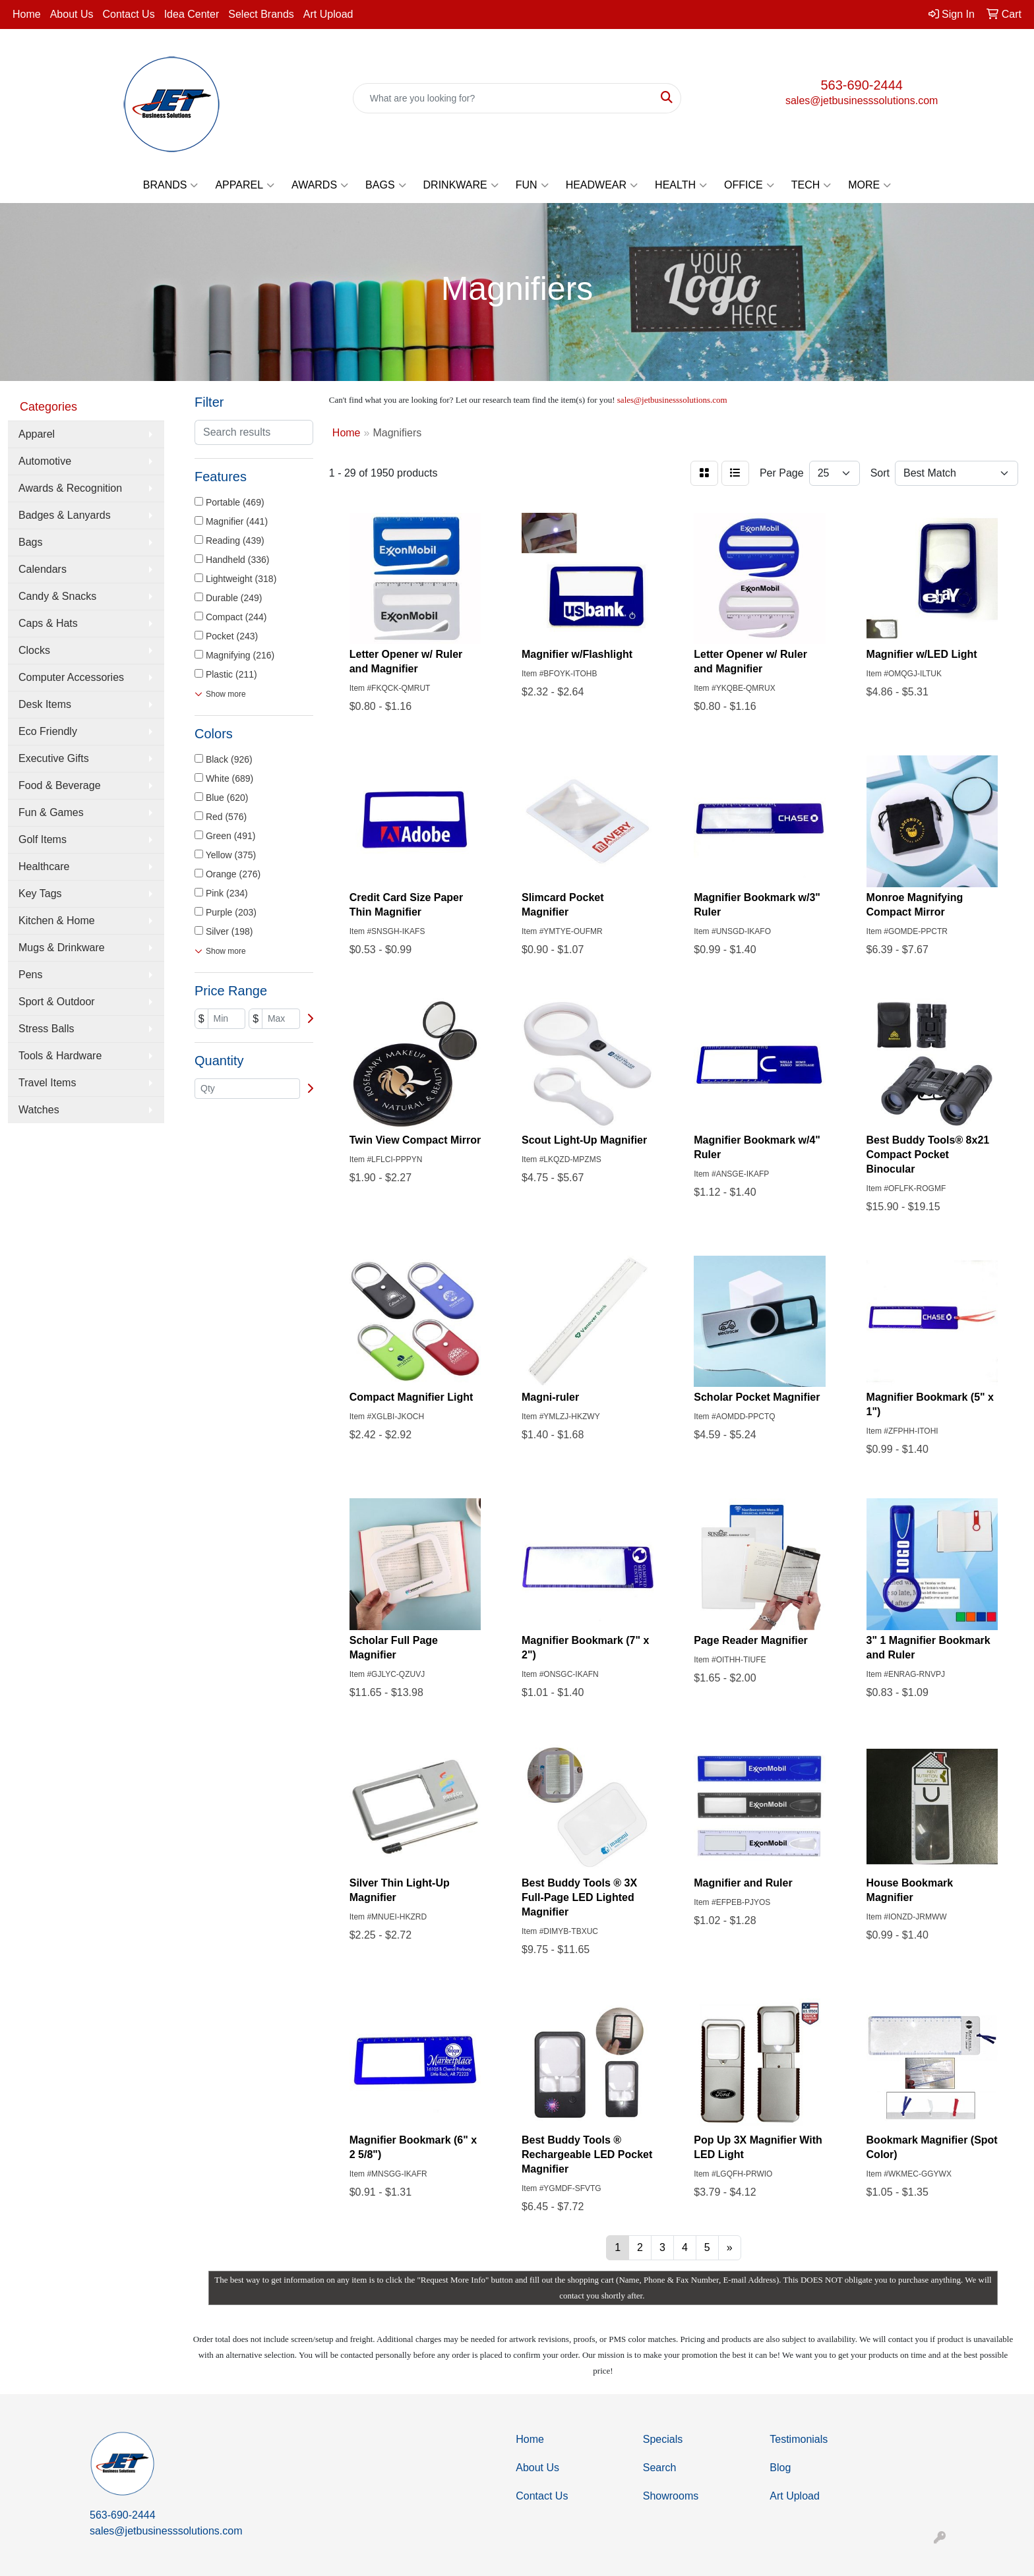 This screenshot has width=1034, height=2576. I want to click on Tools & Hardware, so click(60, 1055).